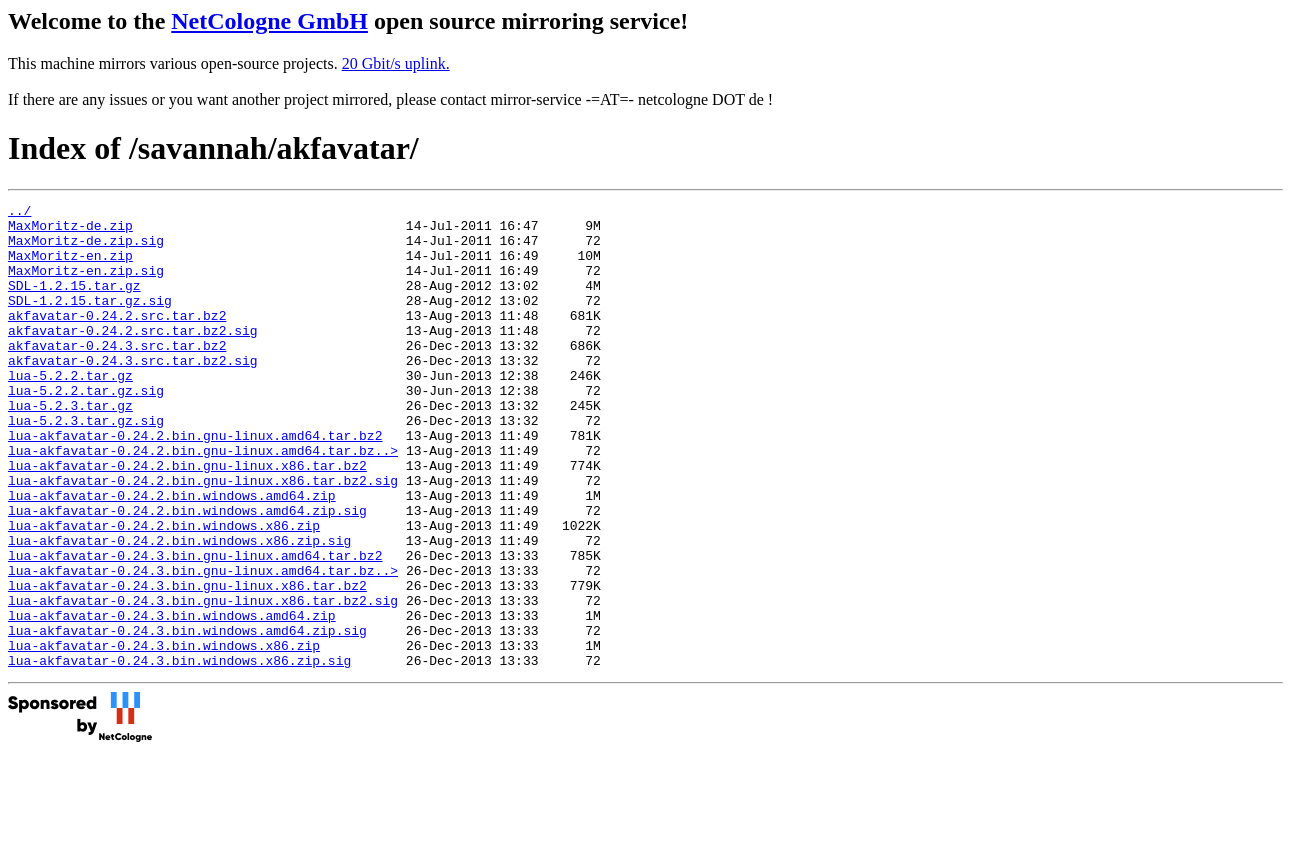  What do you see at coordinates (74, 303) in the screenshot?
I see `SDL-1.2.15.tar.gz` at bounding box center [74, 303].